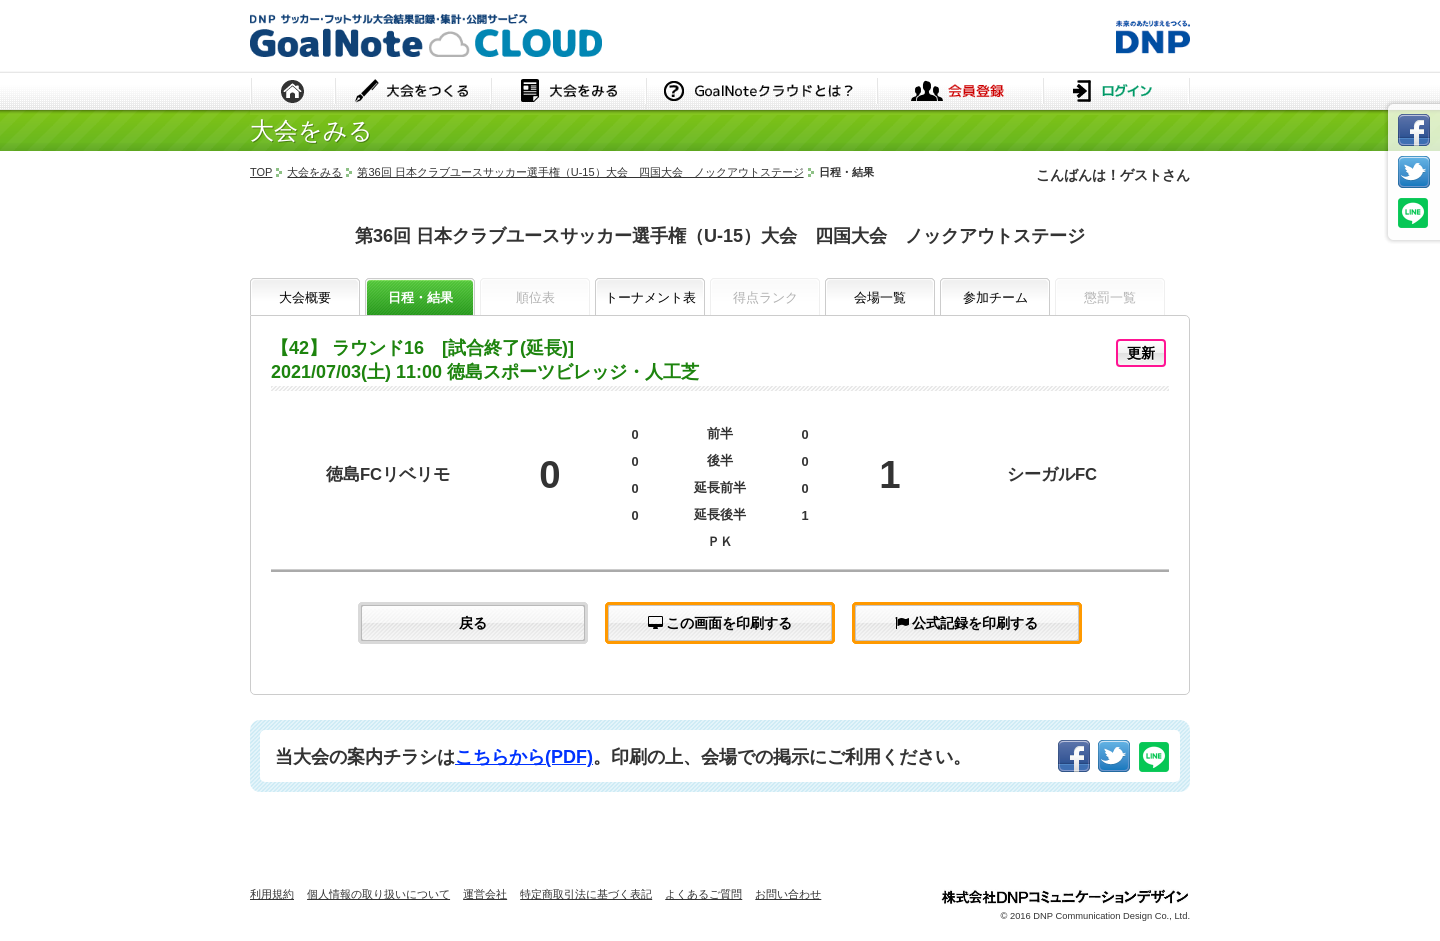 Image resolution: width=1440 pixels, height=941 pixels. Describe the element at coordinates (880, 297) in the screenshot. I see `会場一覧` at that location.